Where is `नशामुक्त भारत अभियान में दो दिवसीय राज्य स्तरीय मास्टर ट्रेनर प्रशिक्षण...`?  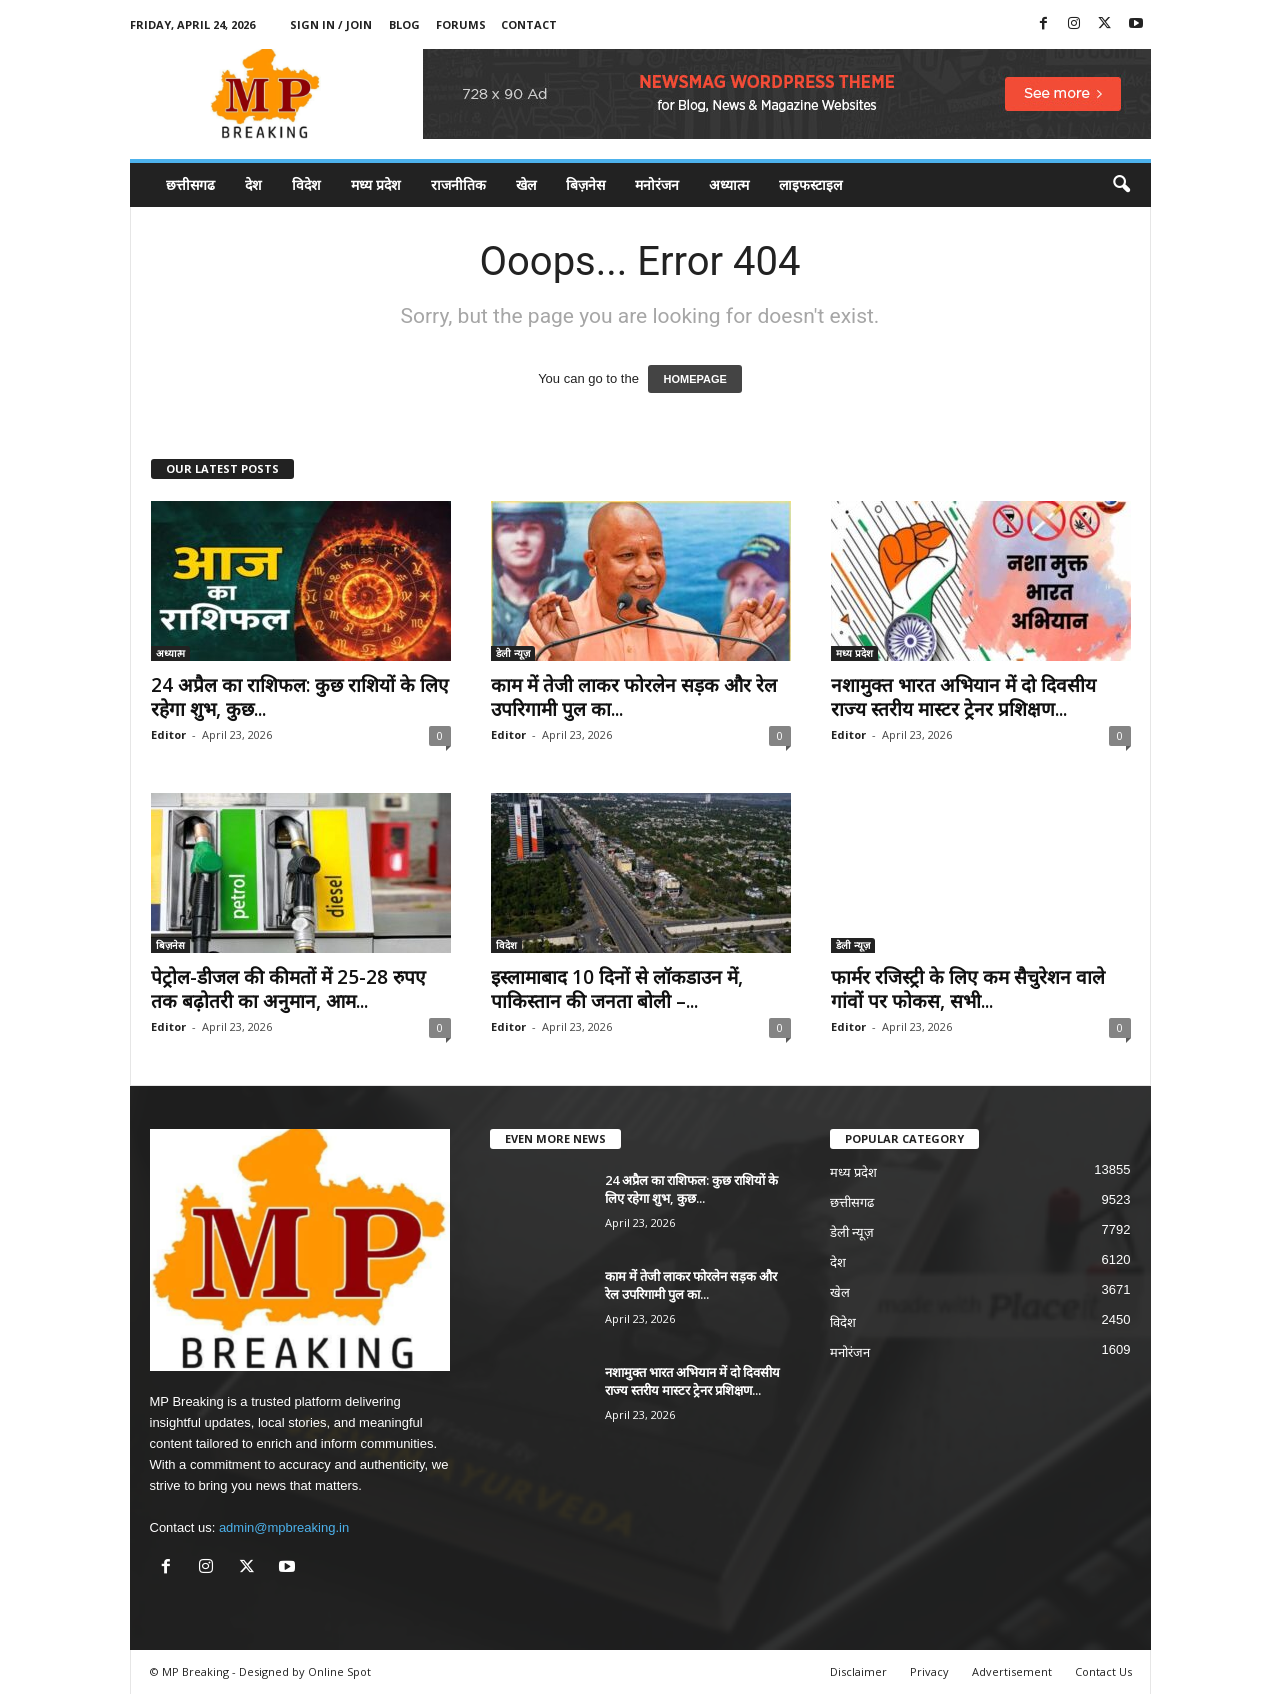
नशामुक्त भारत अभियान में दो दिवसीय राज्य स्तरीय मास्टर ट्रेनर प्रशिक्षण... is located at coordinates (963, 697).